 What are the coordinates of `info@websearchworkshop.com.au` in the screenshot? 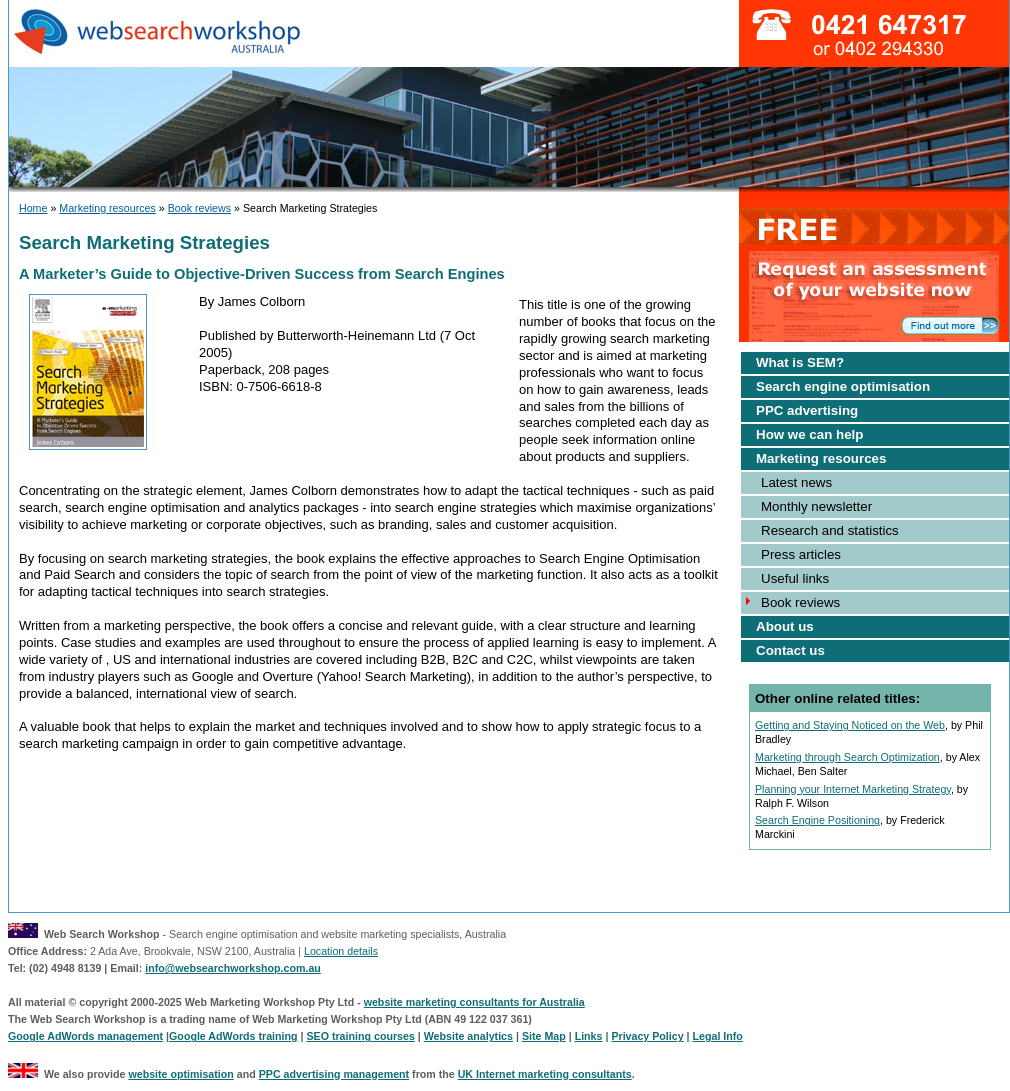 It's located at (233, 968).